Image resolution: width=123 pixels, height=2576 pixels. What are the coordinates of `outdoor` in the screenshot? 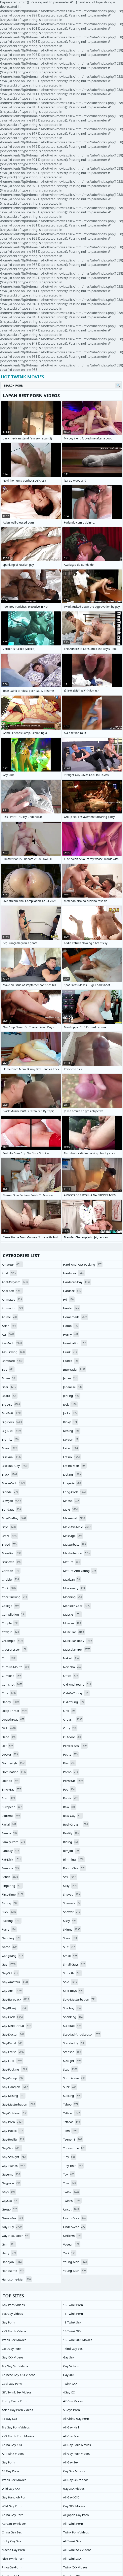 It's located at (72, 1737).